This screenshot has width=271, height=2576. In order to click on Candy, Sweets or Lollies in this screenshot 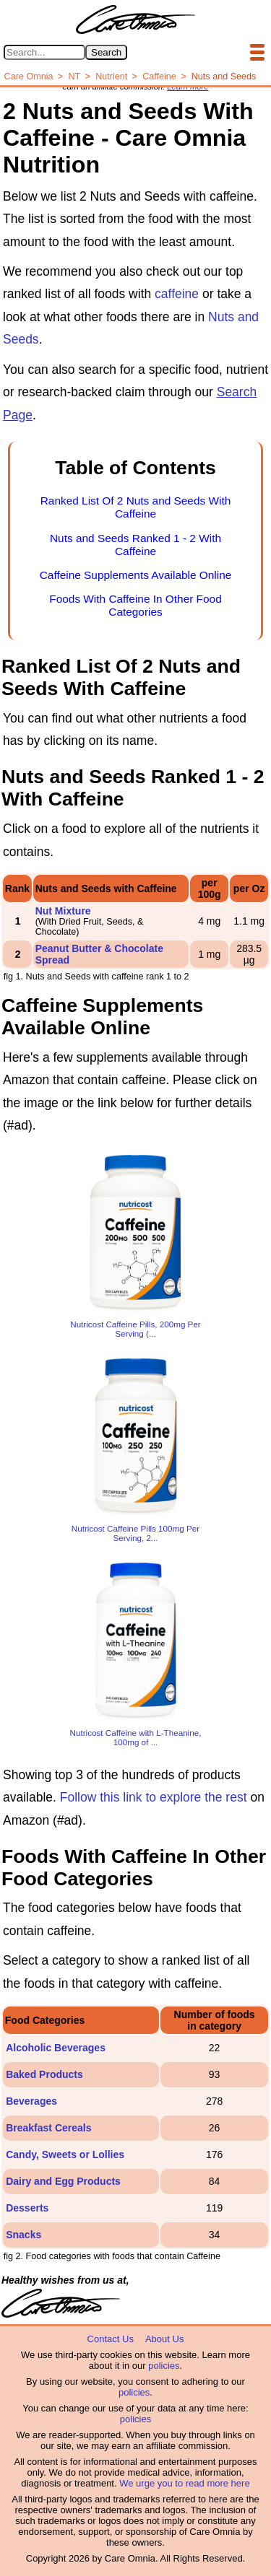, I will do `click(65, 2154)`.